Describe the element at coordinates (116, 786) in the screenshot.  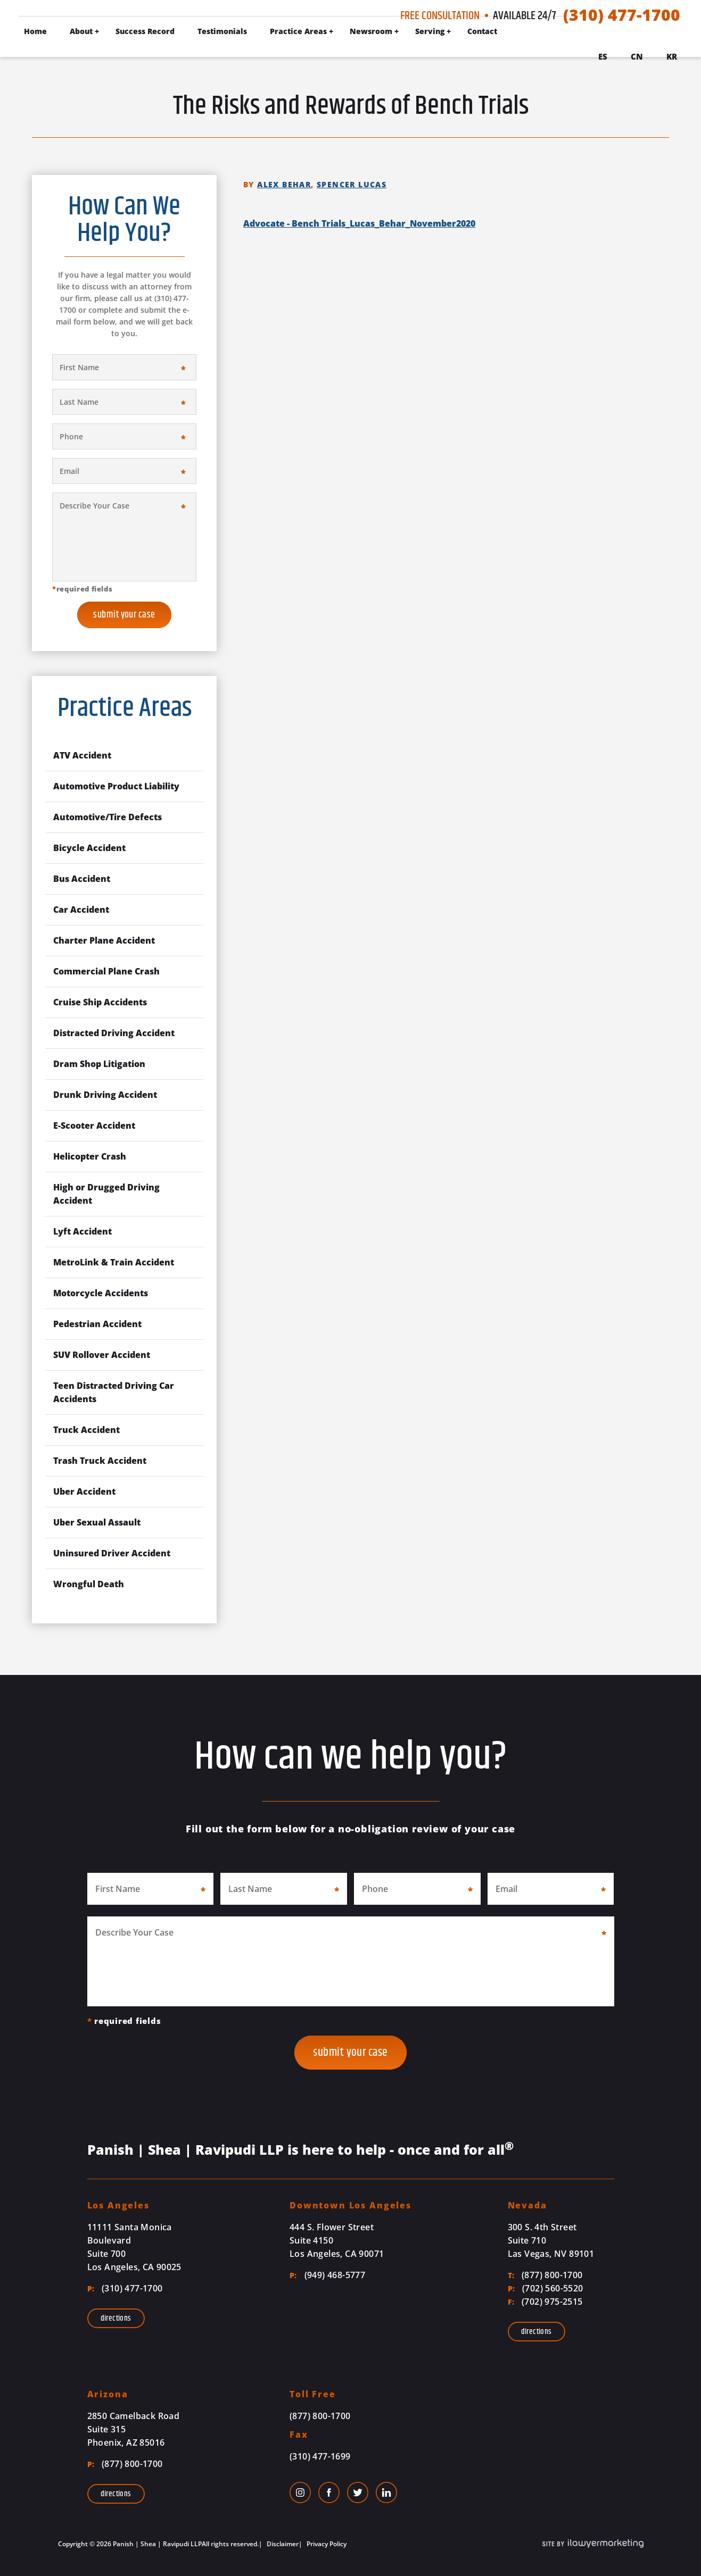
I see `Automotive Product Liability` at that location.